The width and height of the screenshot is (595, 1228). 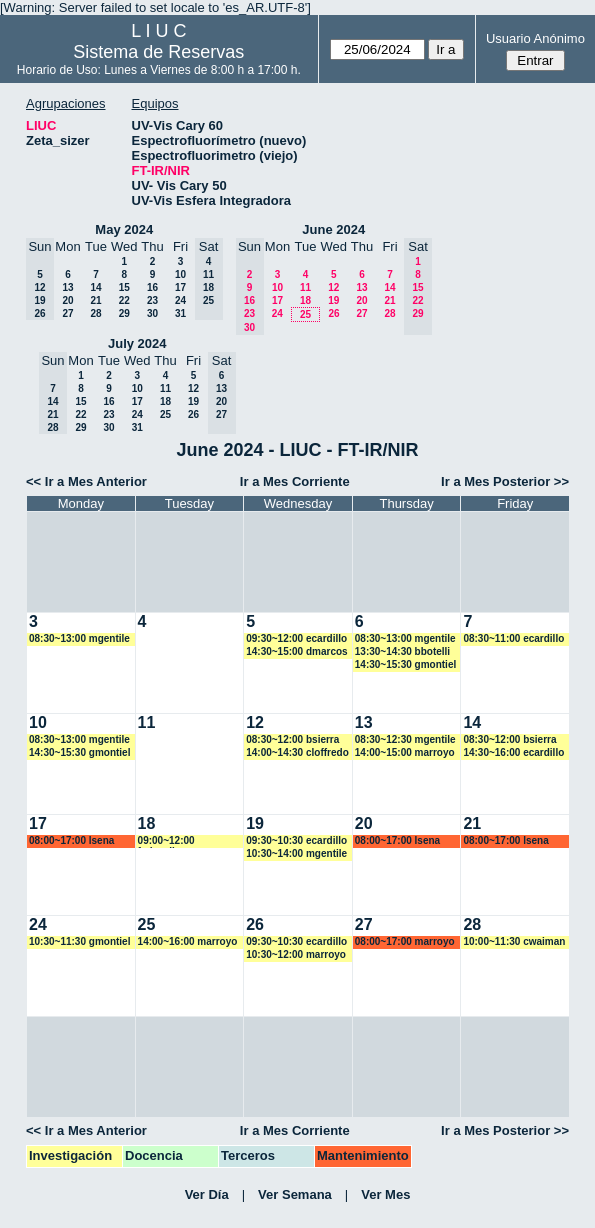 I want to click on 24, so click(x=180, y=300).